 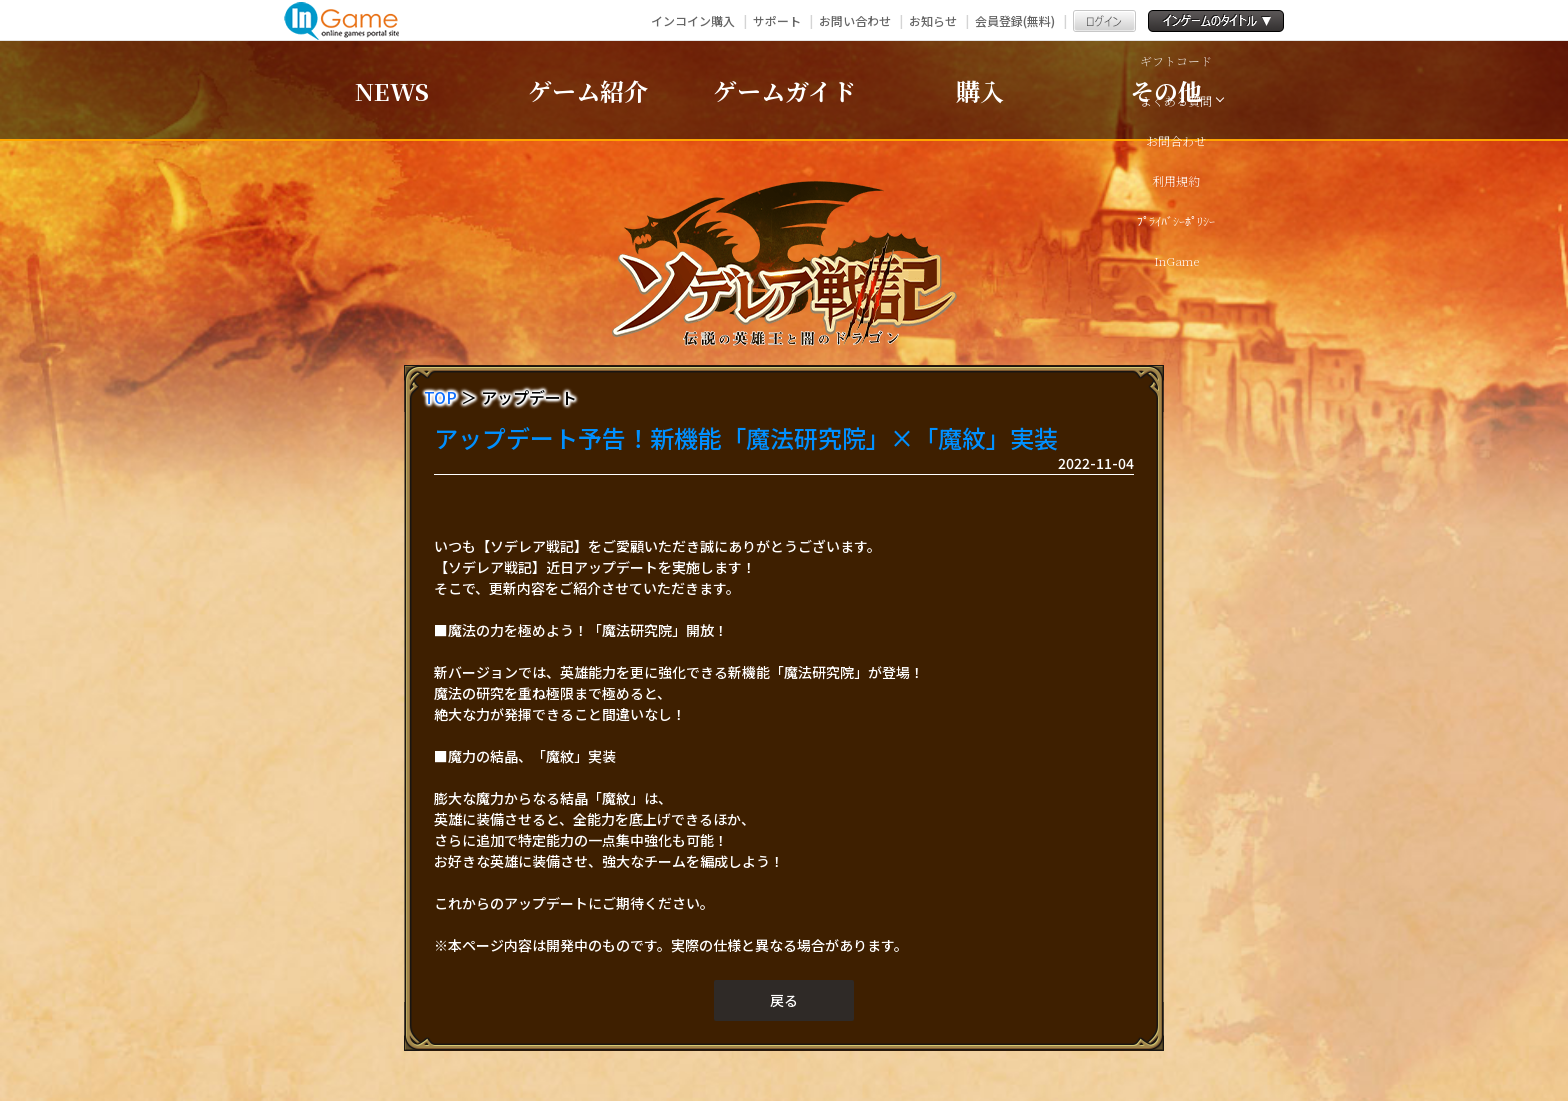 I want to click on お知らせ, so click(x=933, y=20).